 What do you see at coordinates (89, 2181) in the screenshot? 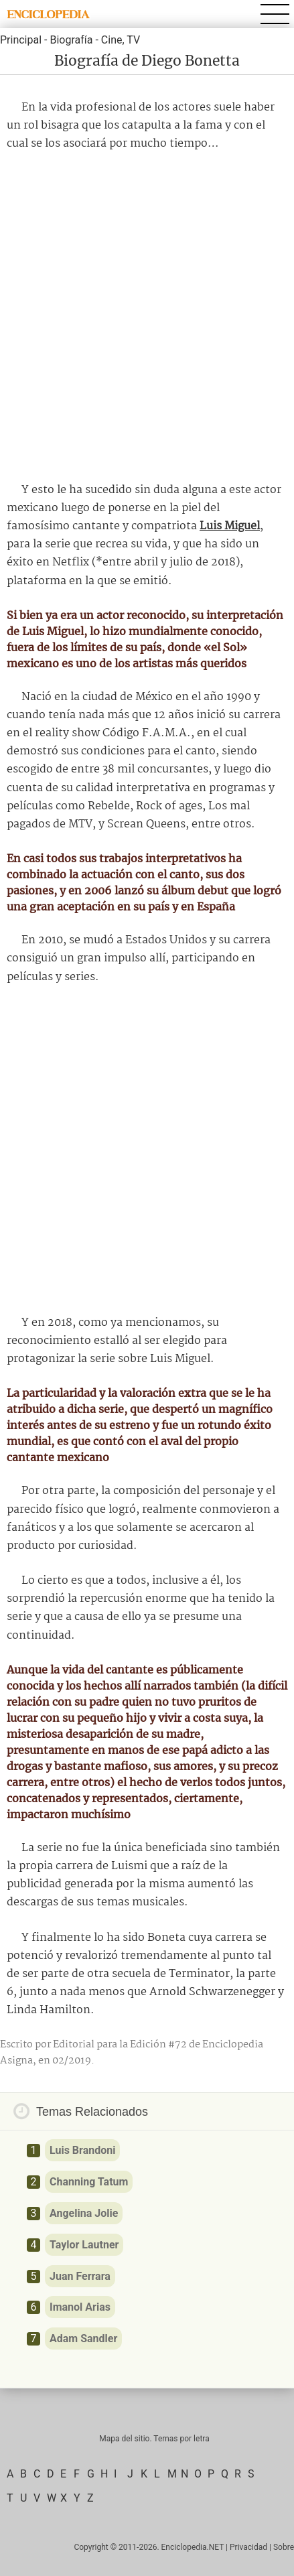
I see `Channing Tatum` at bounding box center [89, 2181].